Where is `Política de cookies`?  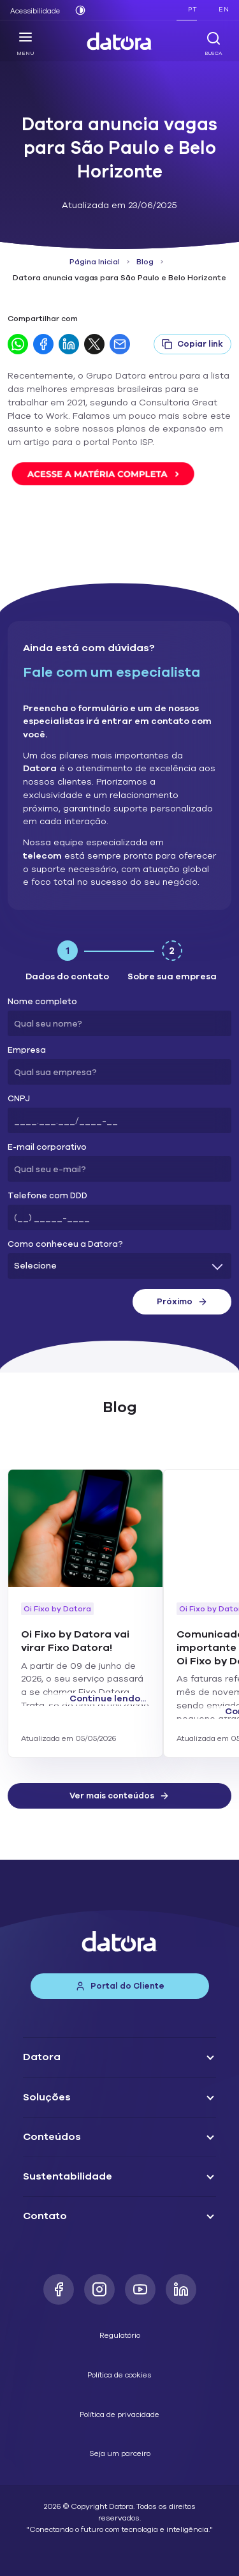
Política de cookies is located at coordinates (119, 2375).